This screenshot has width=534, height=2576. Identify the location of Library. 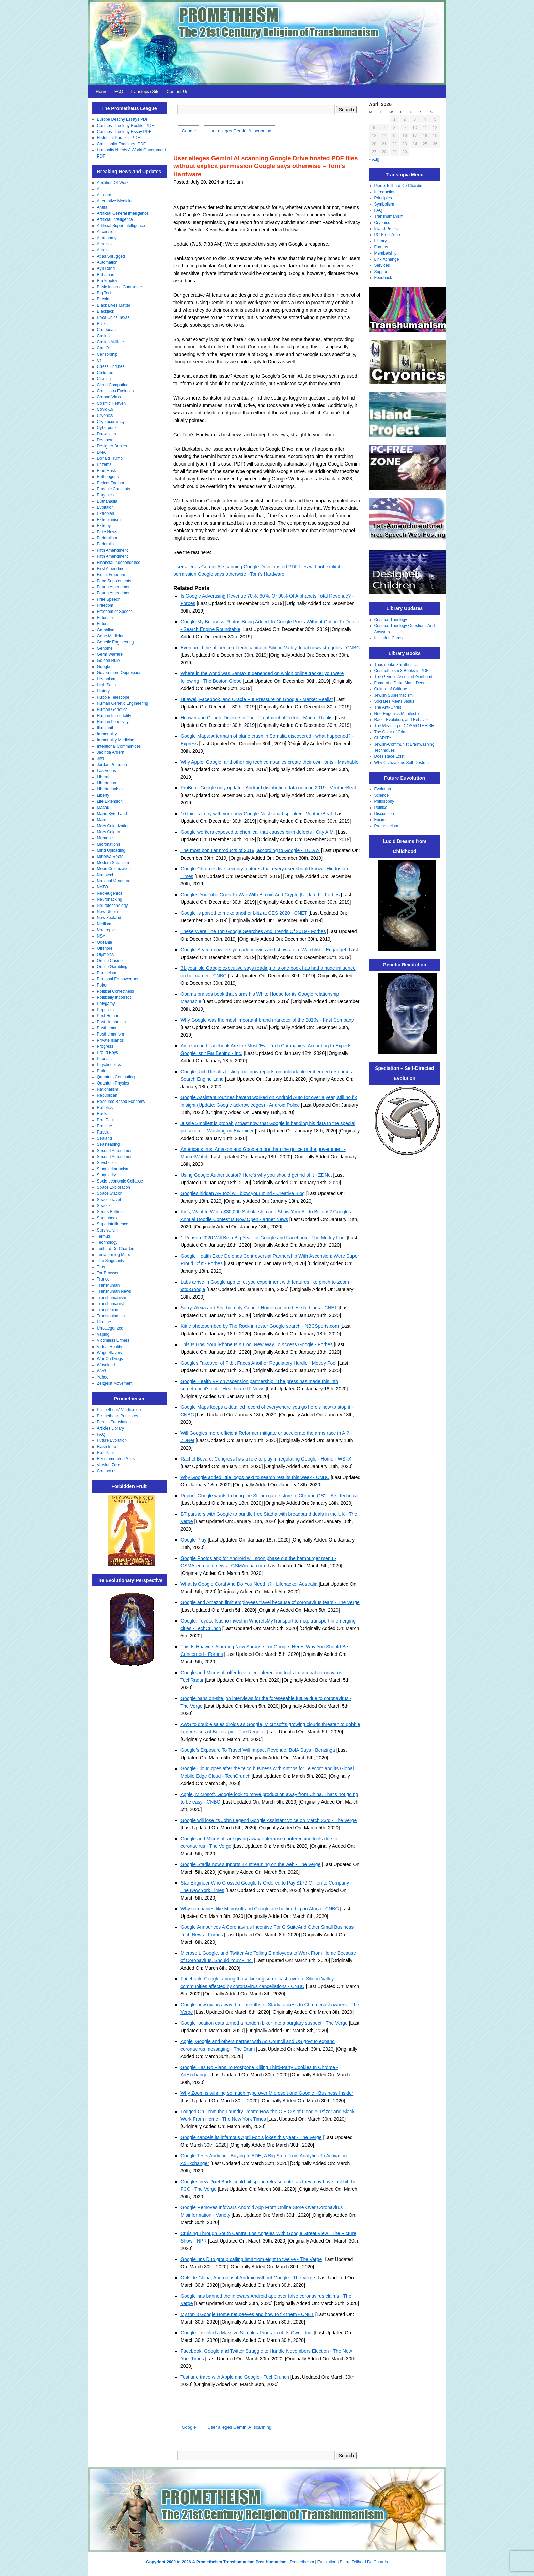
(380, 241).